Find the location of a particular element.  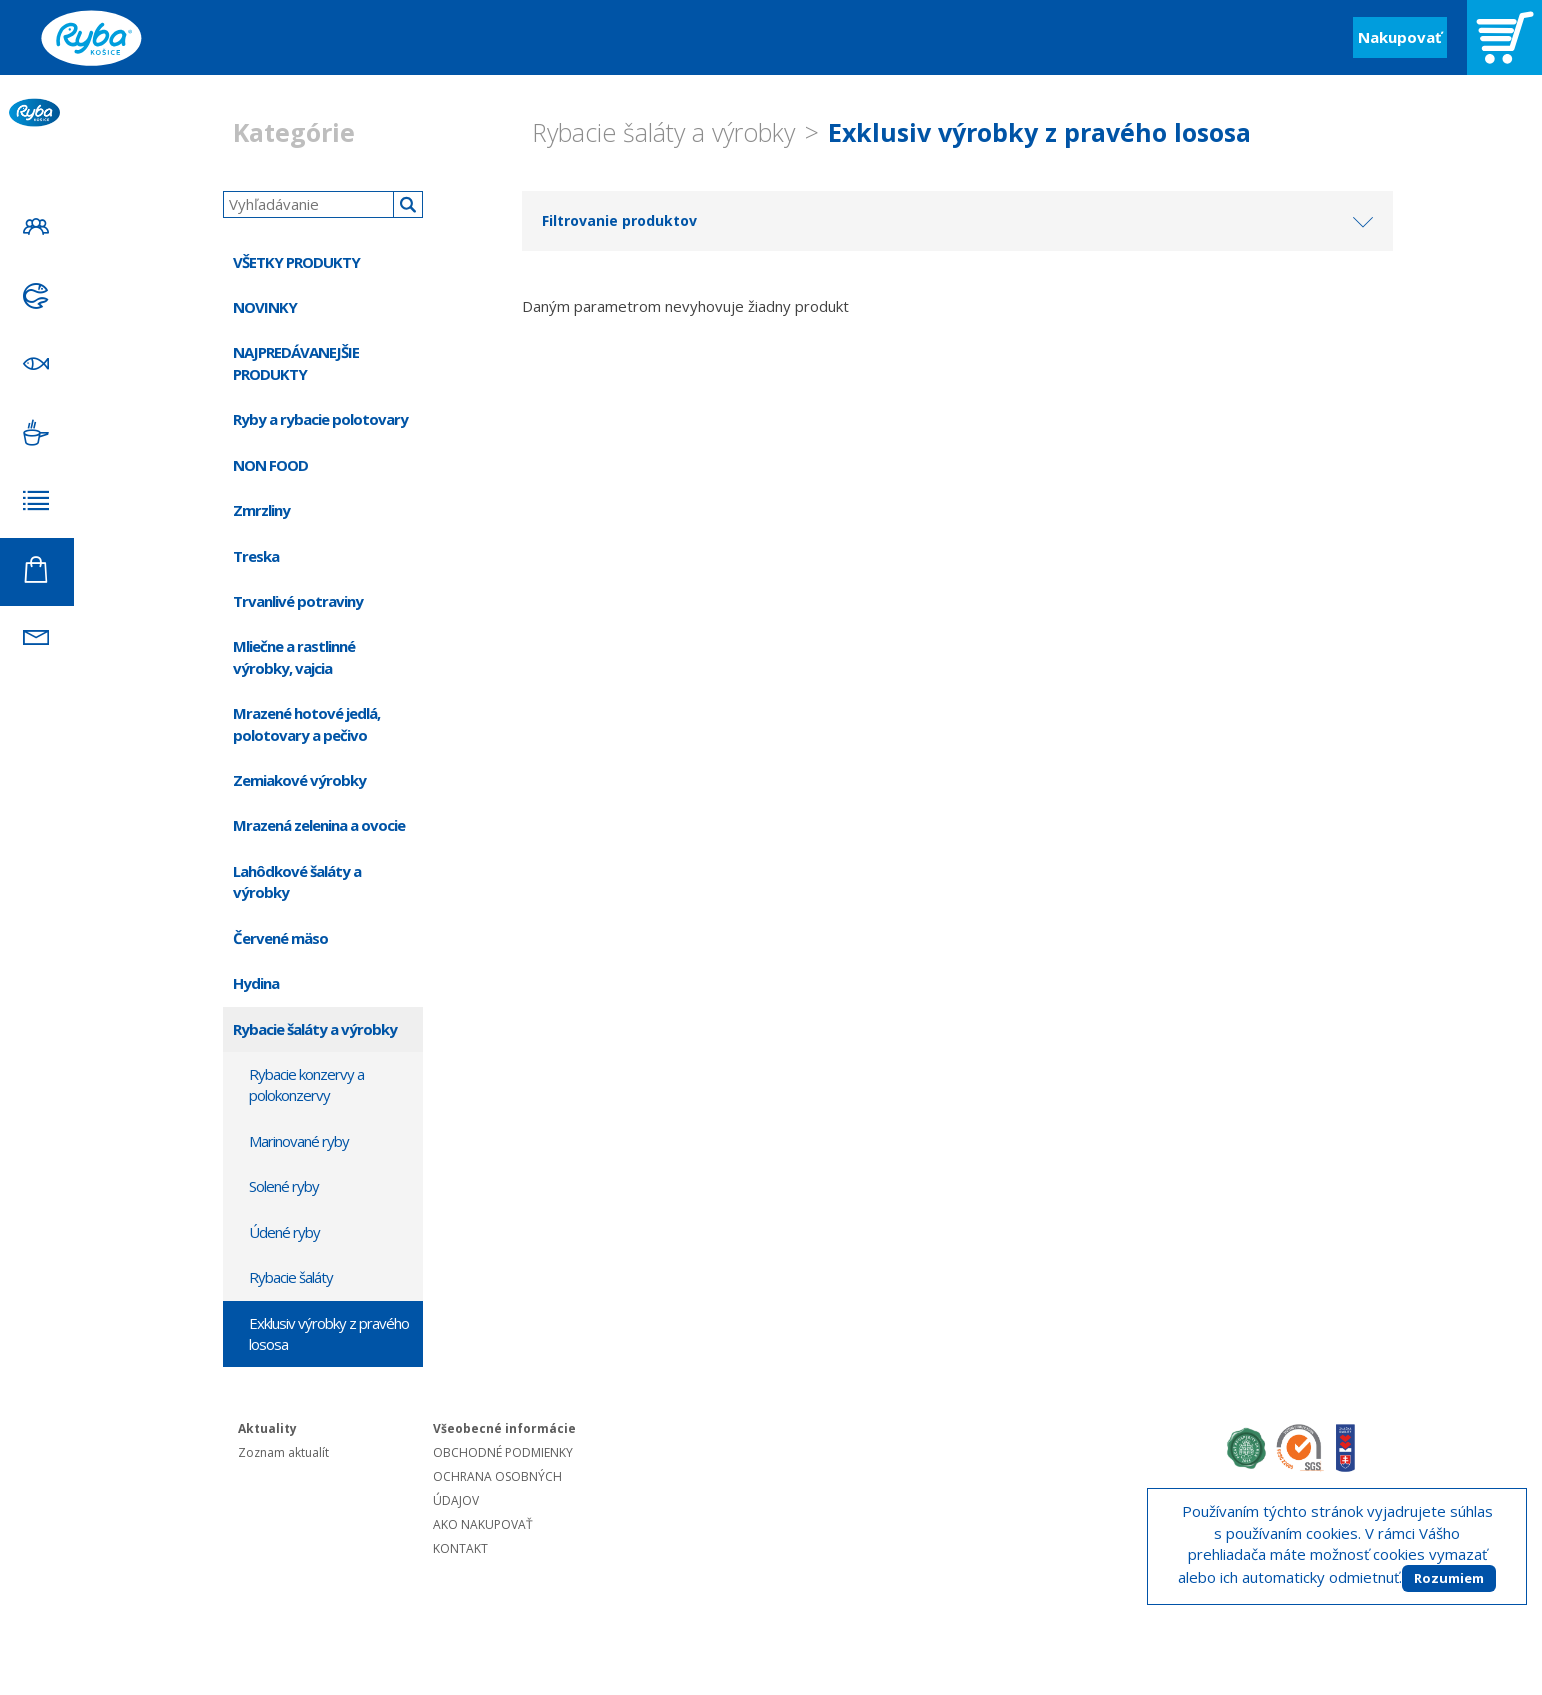

Rybacie šaláty is located at coordinates (291, 1277).